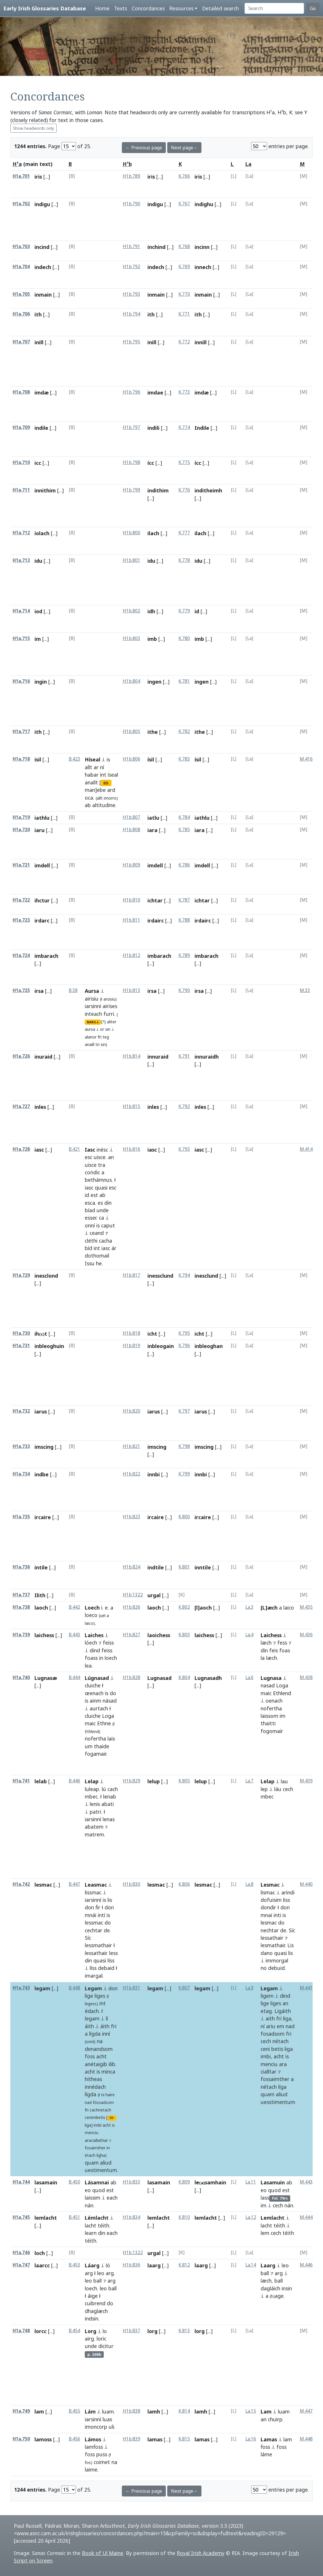 This screenshot has width=323, height=2576. Describe the element at coordinates (74, 2182) in the screenshot. I see `B.450` at that location.